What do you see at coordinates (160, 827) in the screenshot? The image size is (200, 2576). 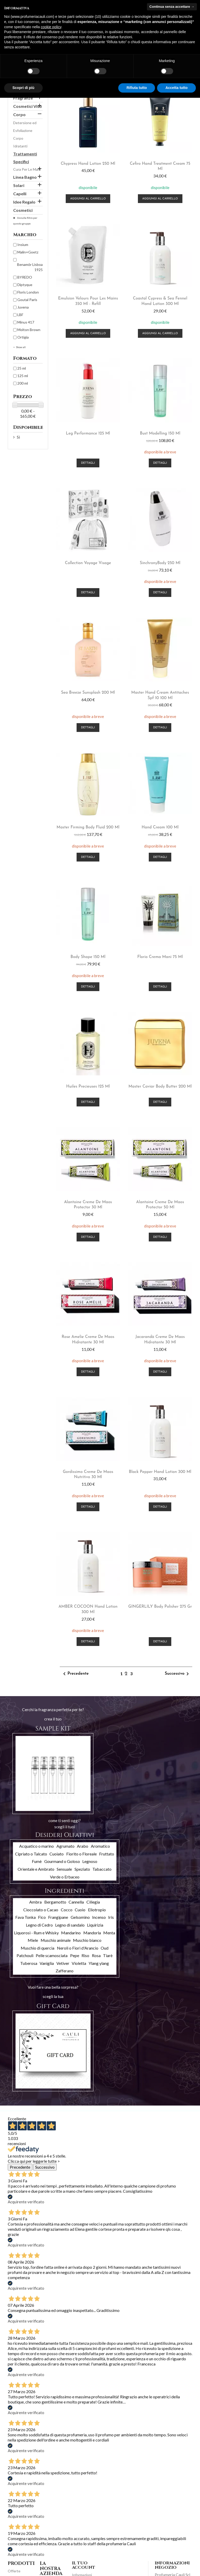 I see `Hand Cream 100 ml` at bounding box center [160, 827].